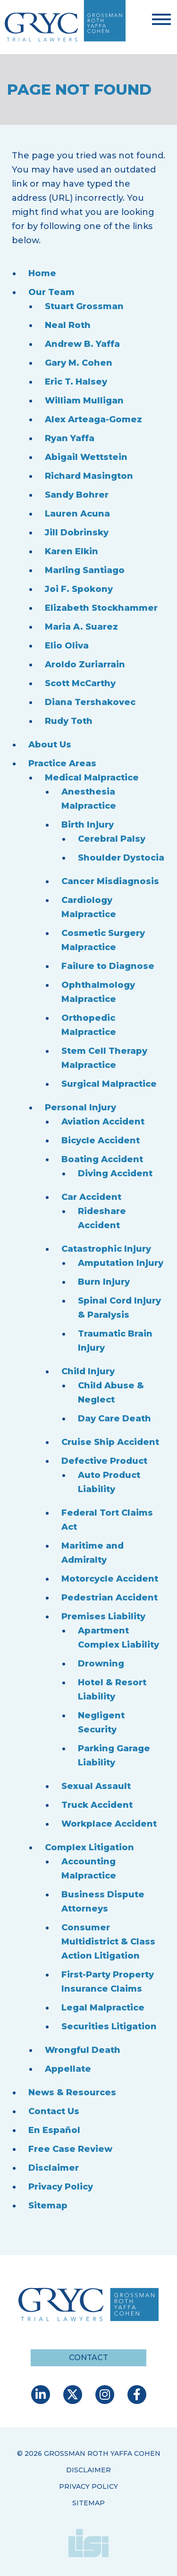  Describe the element at coordinates (96, 1786) in the screenshot. I see `Sexual Assault` at that location.